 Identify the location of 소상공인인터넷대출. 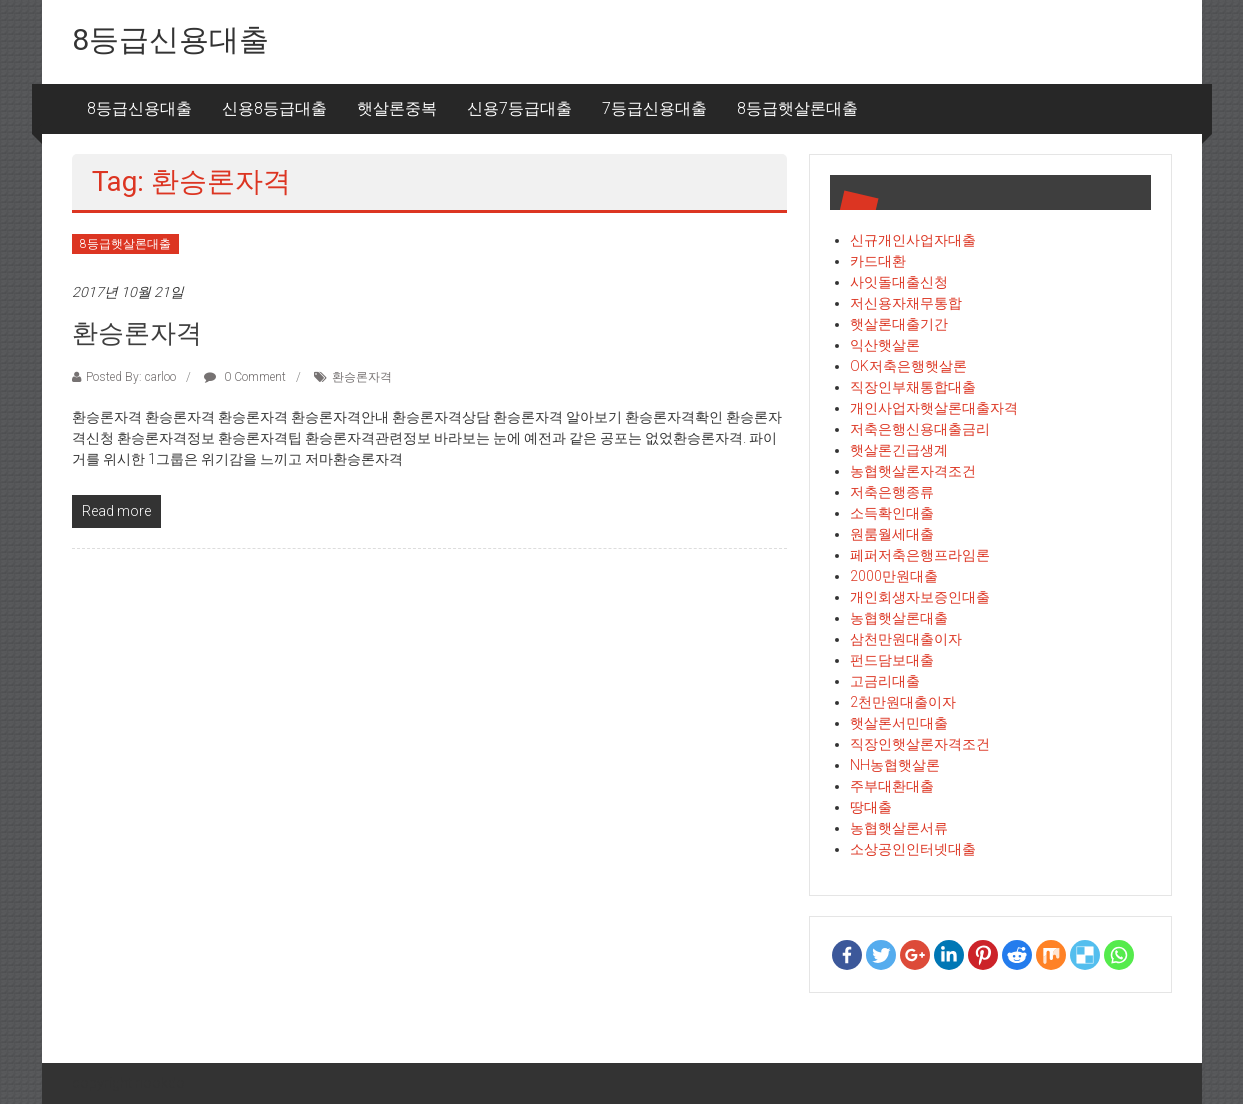
(913, 849).